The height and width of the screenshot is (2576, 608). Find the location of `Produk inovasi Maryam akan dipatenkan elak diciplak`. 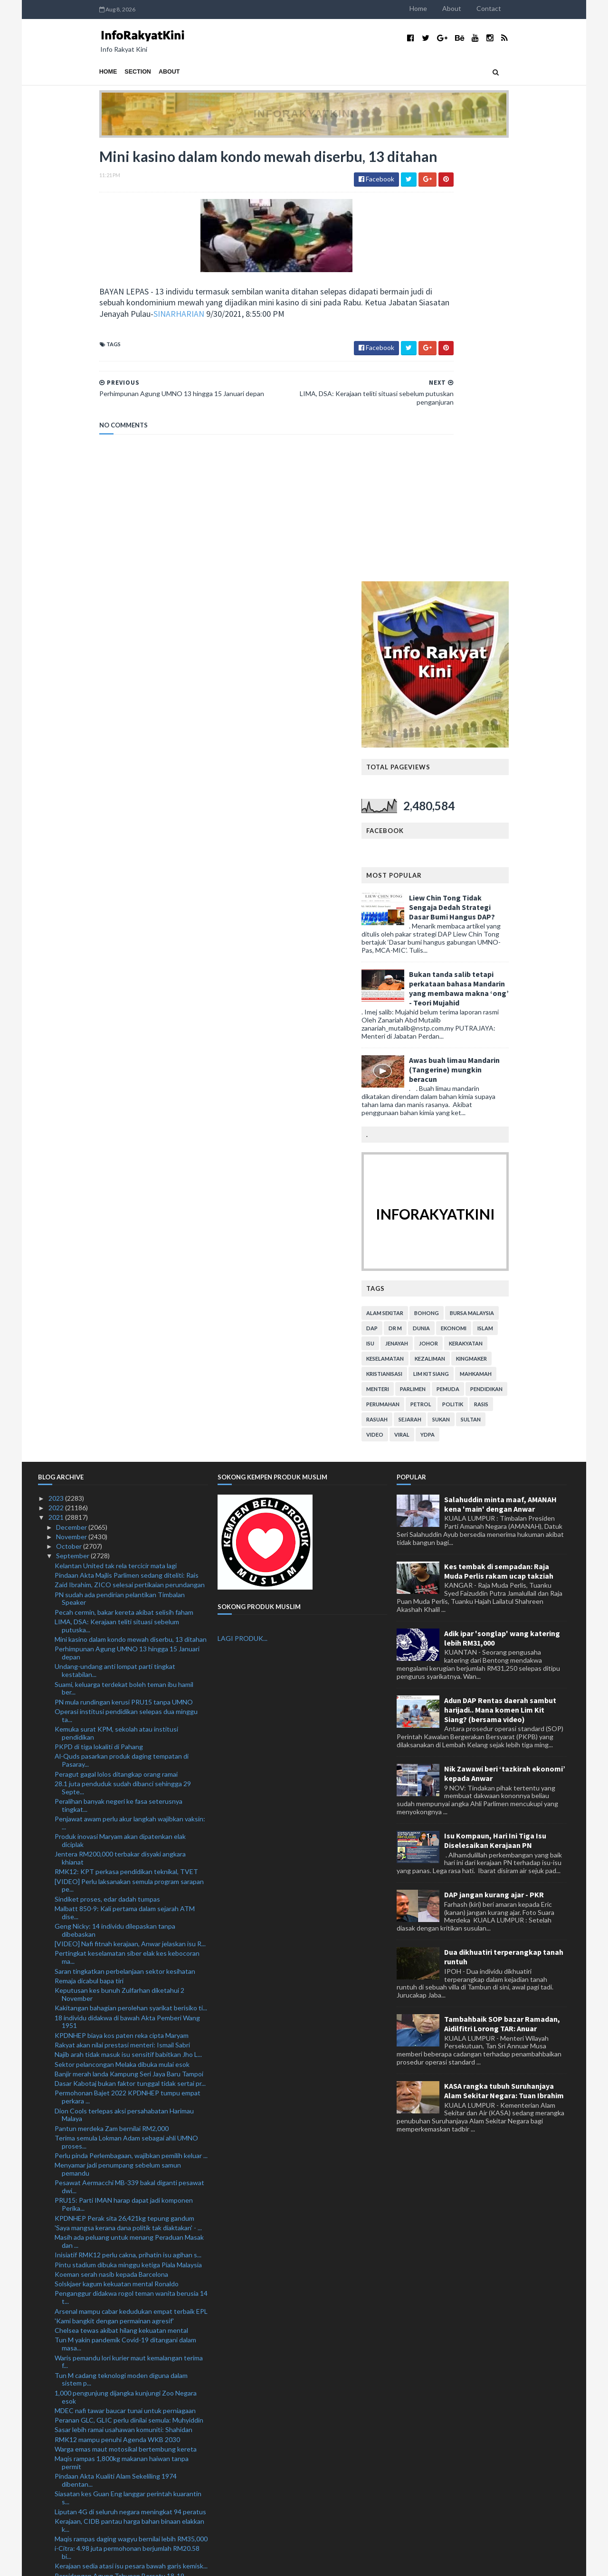

Produk inovasi Maryam akan dipatenkan elak diciplak is located at coordinates (120, 1406).